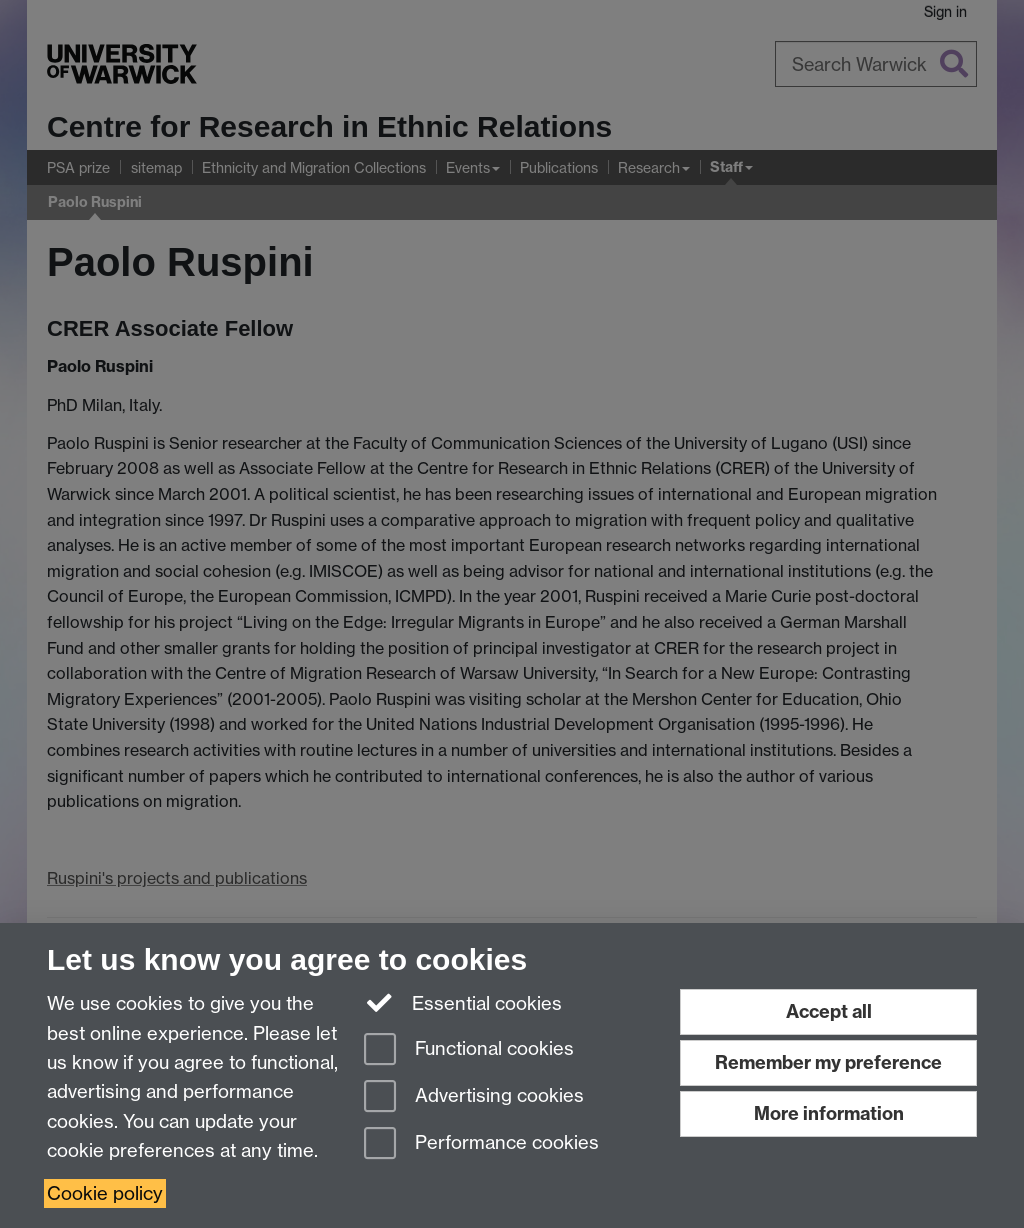 The height and width of the screenshot is (1228, 1024). I want to click on Cookie policy, so click(105, 1193).